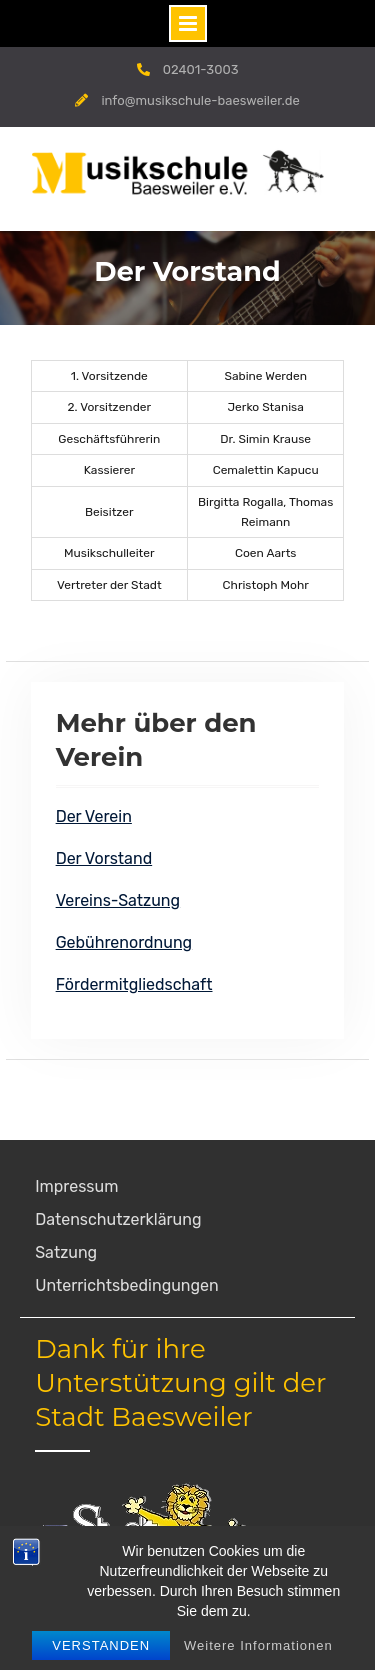  Describe the element at coordinates (94, 816) in the screenshot. I see `Der Verein` at that location.